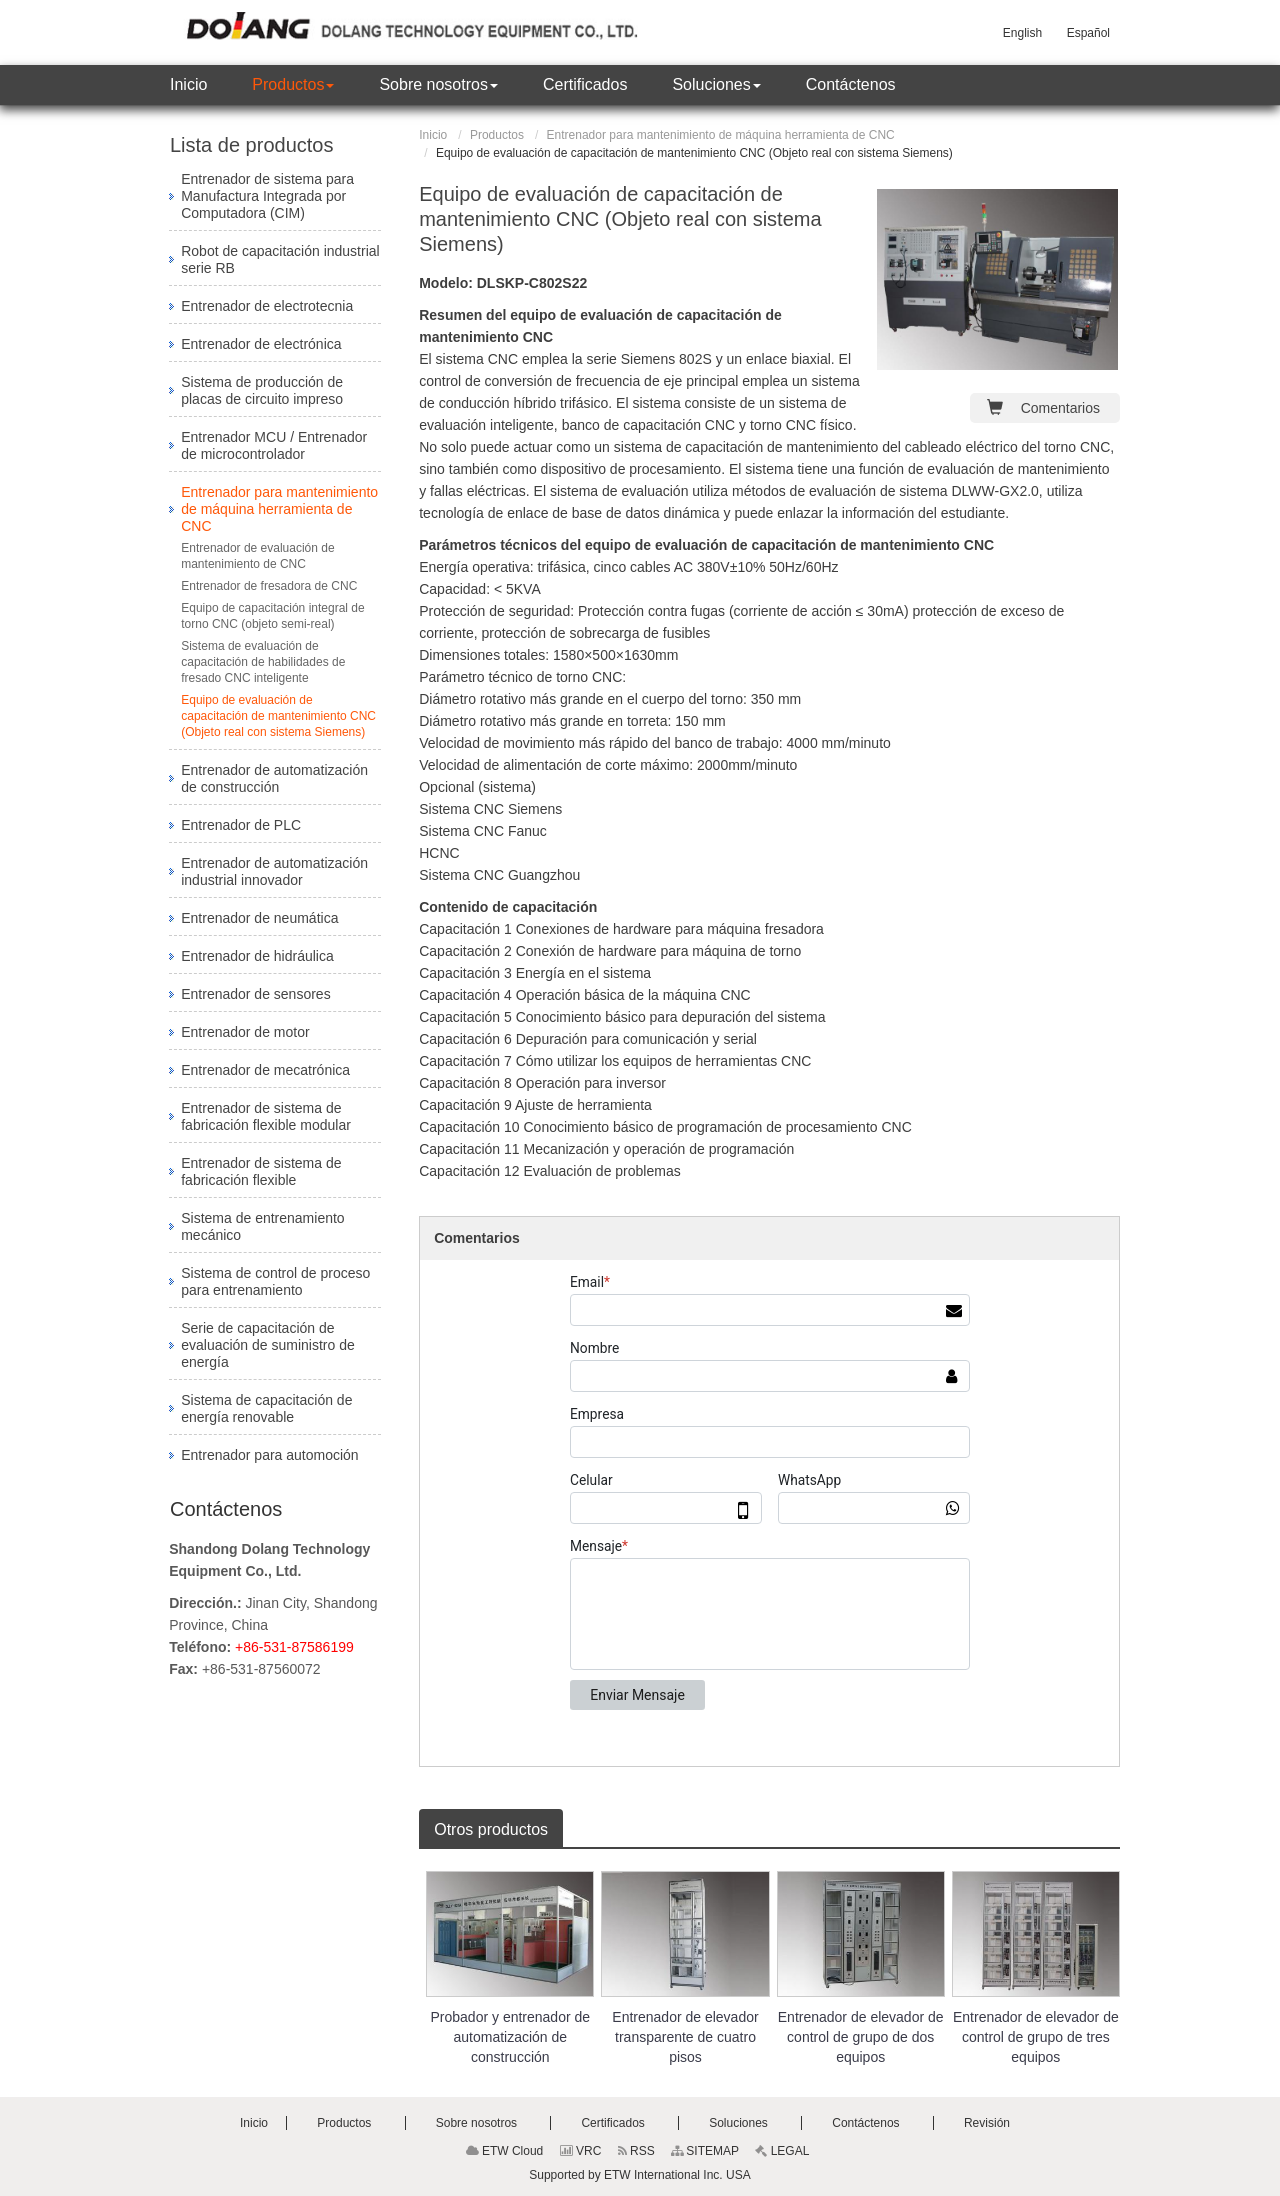  I want to click on Entrenador de electrotecnia, so click(267, 306).